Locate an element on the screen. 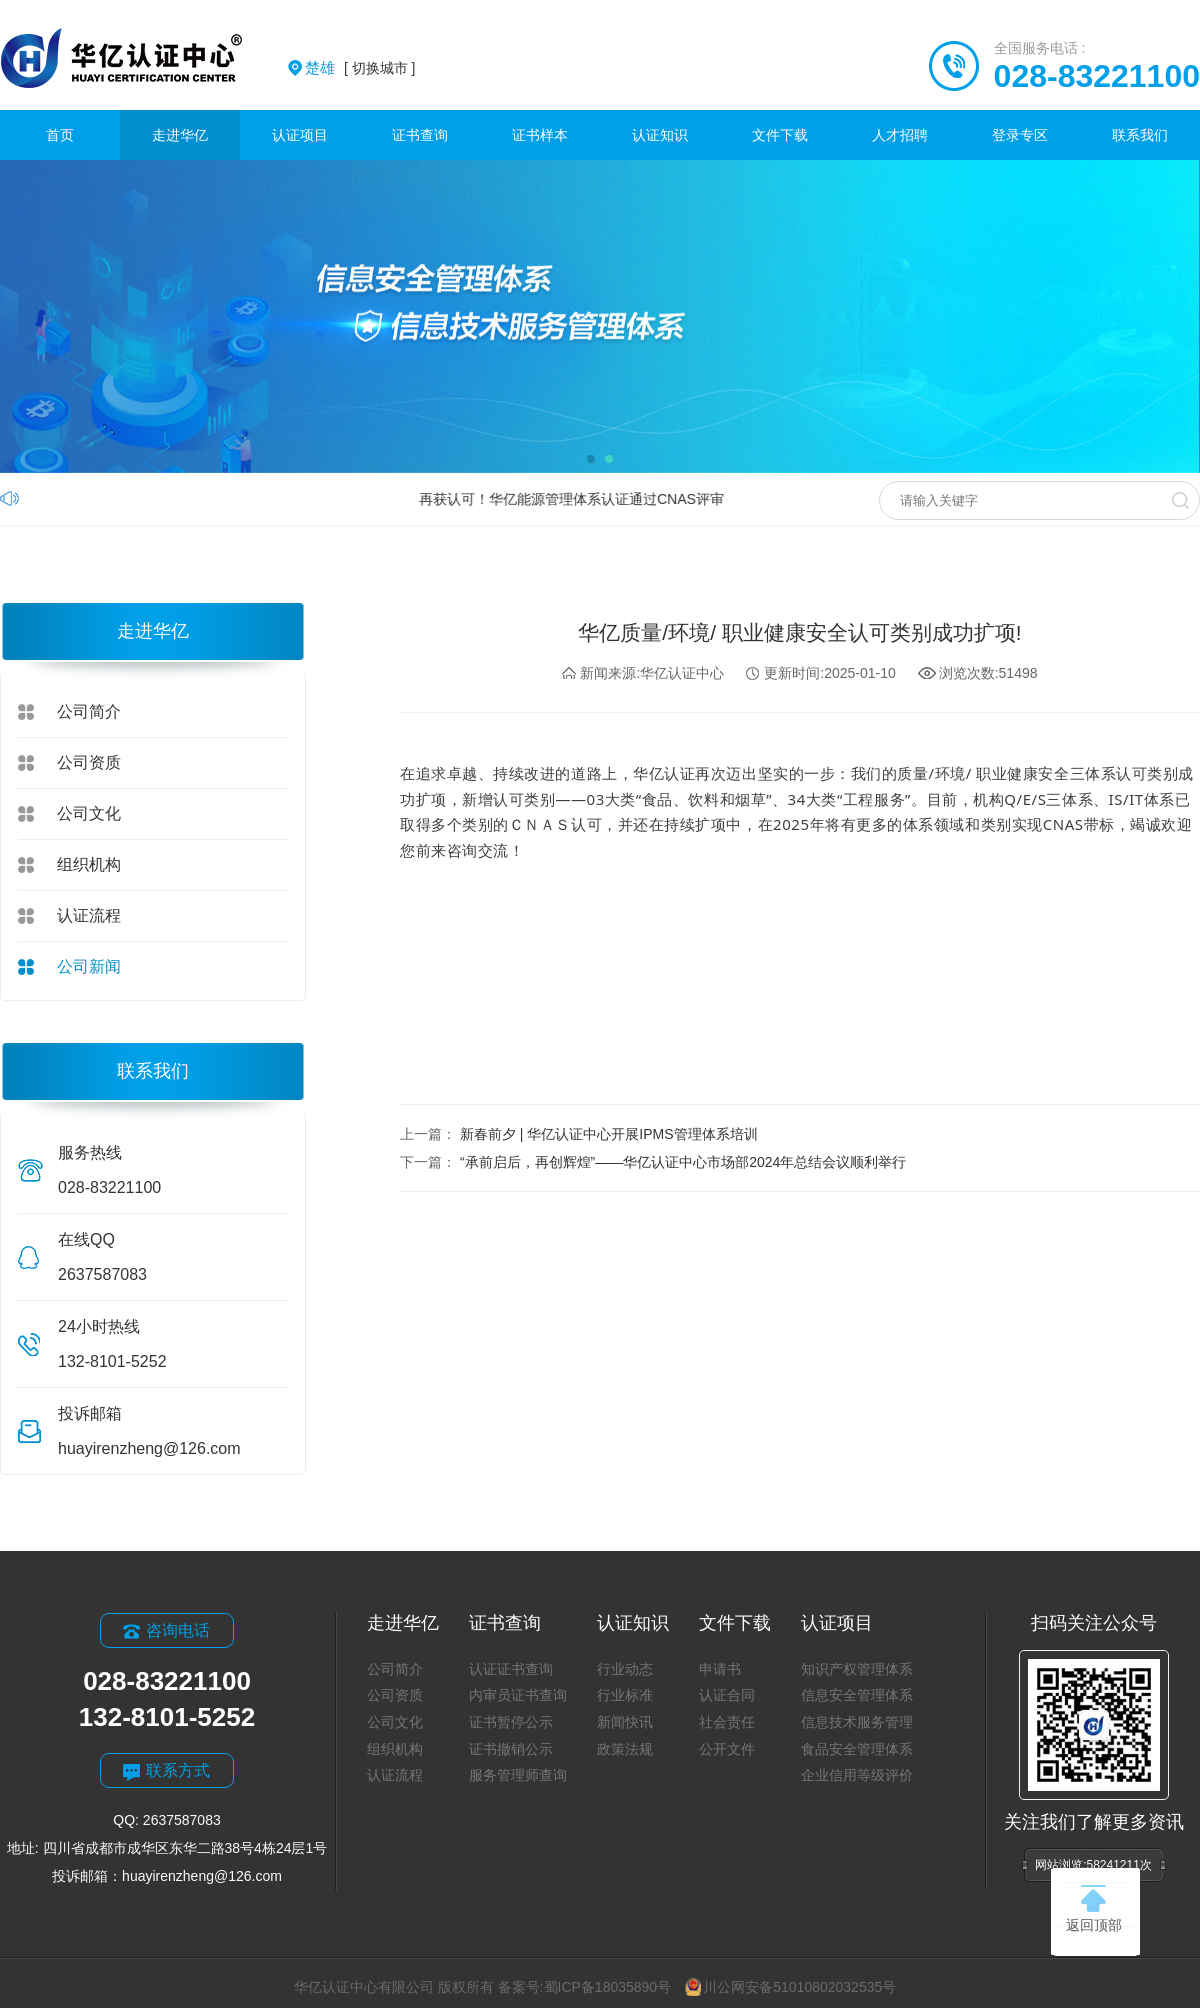 The width and height of the screenshot is (1200, 2008). 公开文件 is located at coordinates (727, 1749).